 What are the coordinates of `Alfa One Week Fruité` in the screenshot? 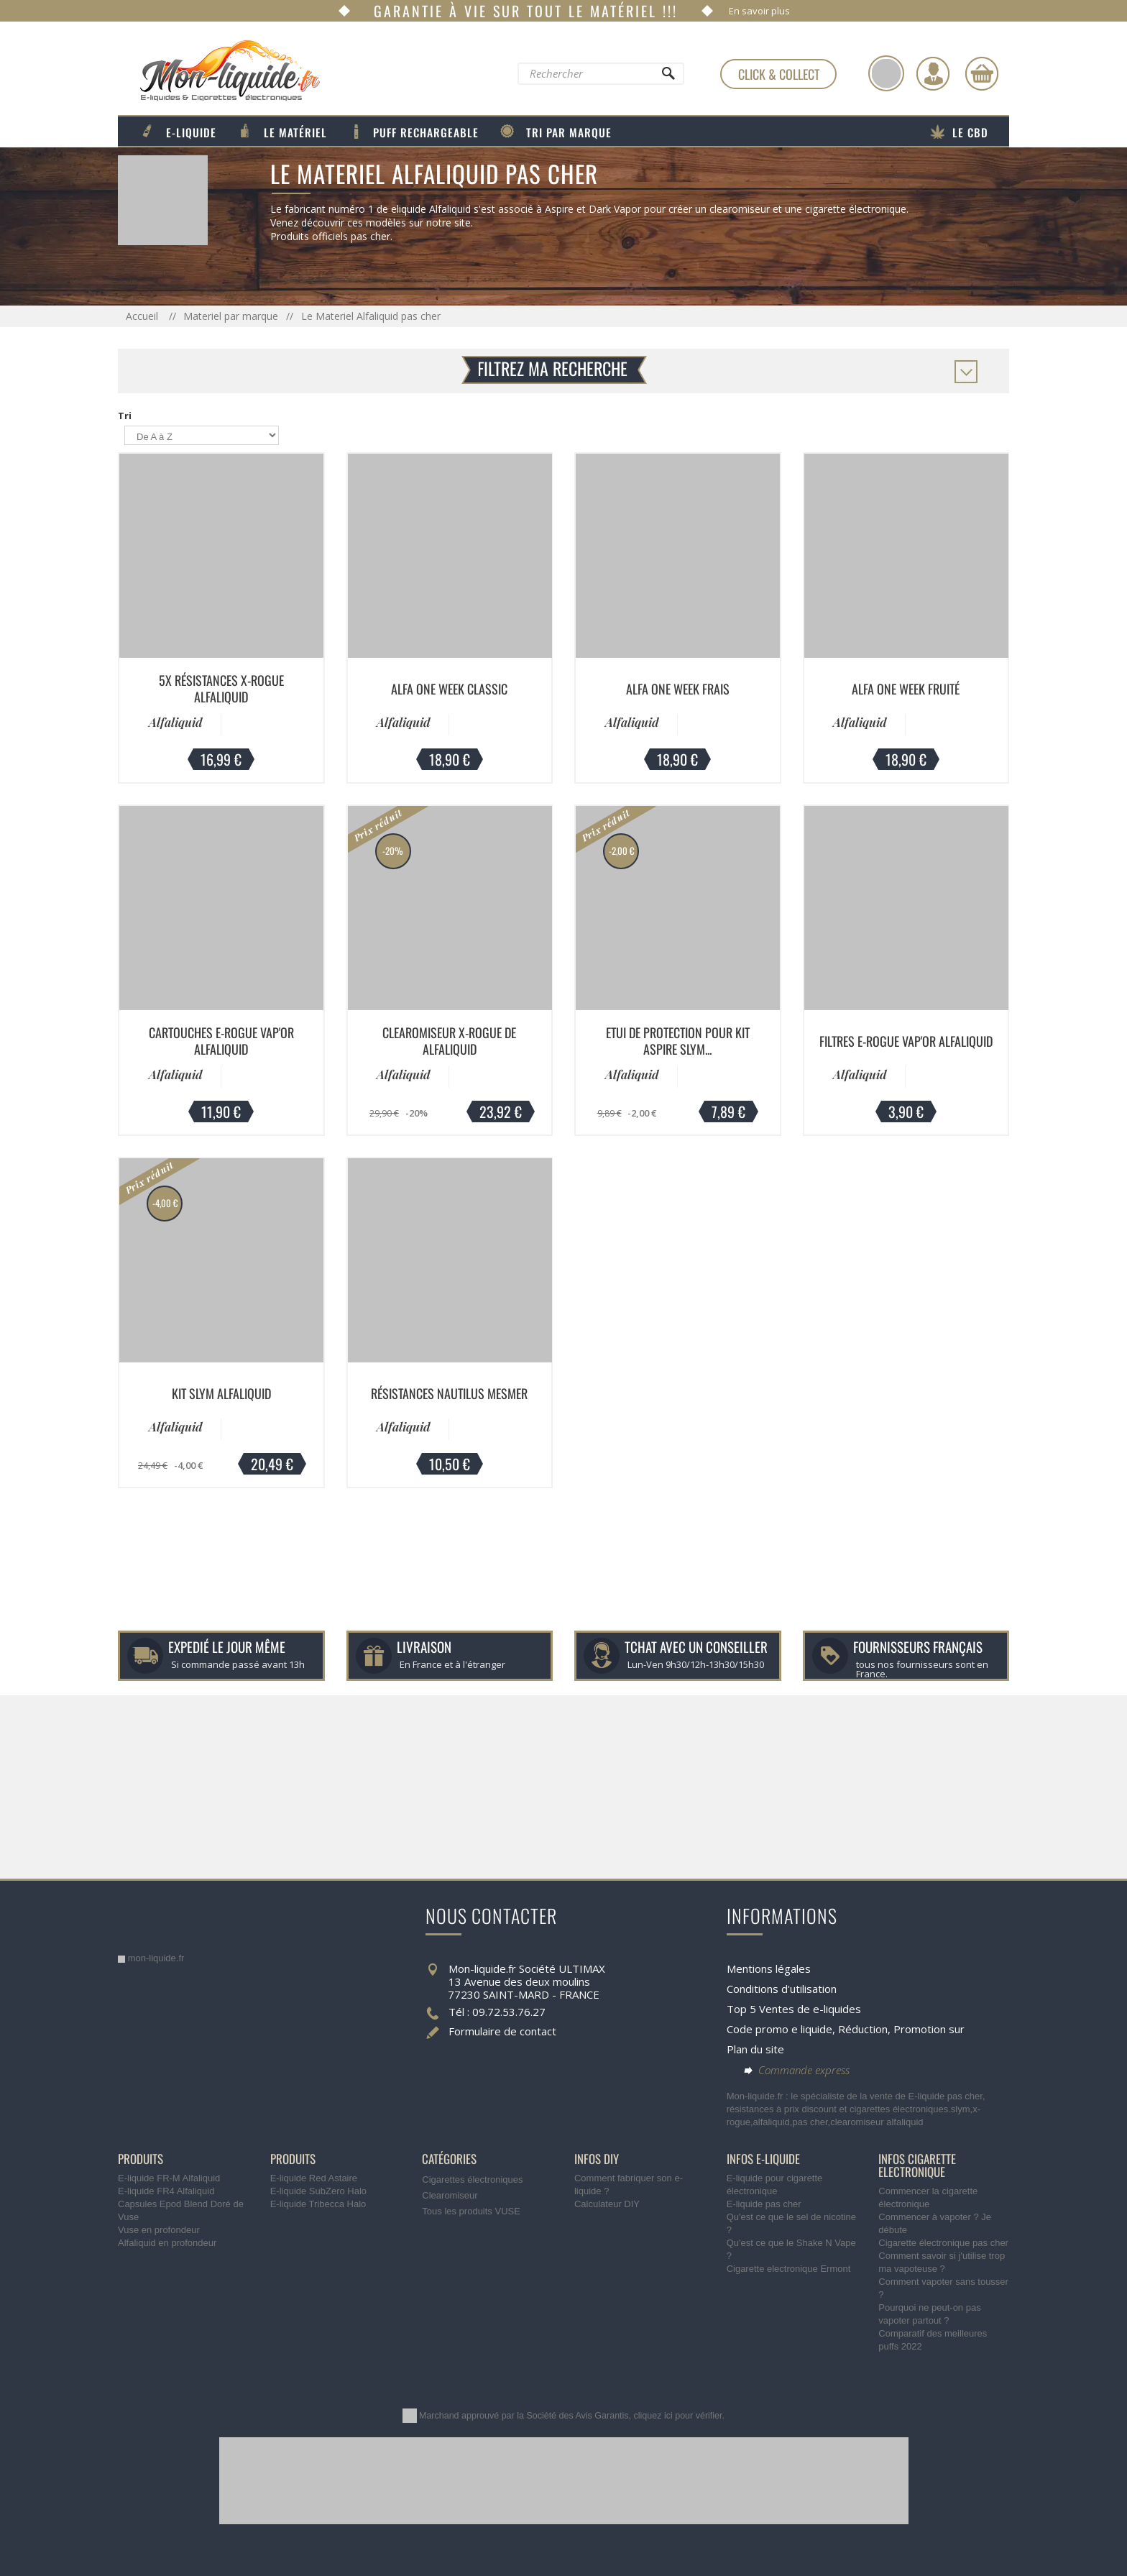 It's located at (906, 688).